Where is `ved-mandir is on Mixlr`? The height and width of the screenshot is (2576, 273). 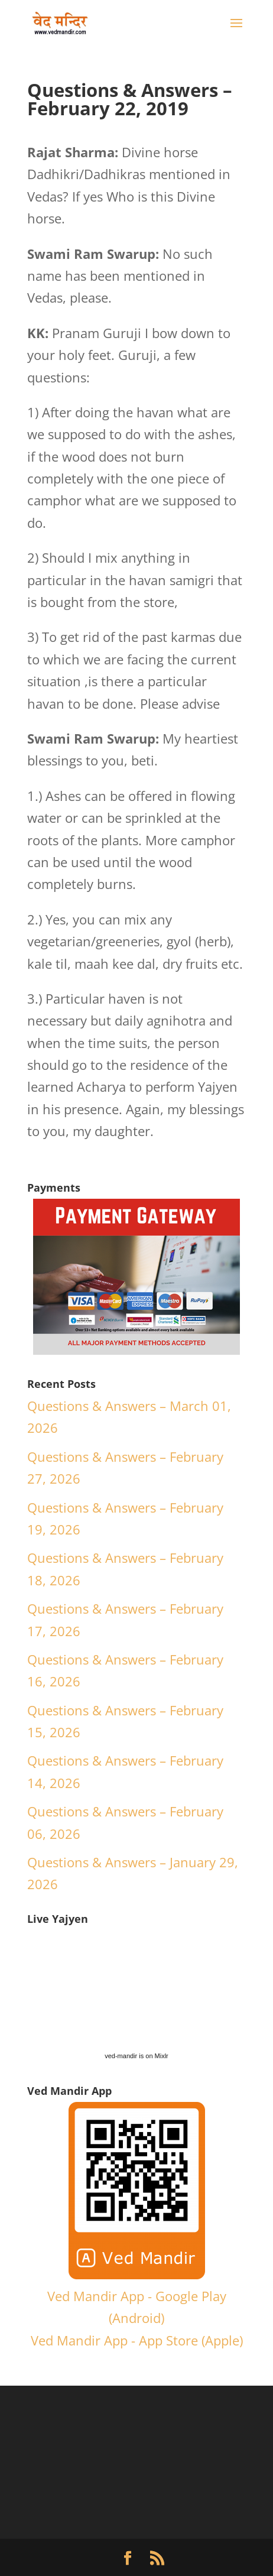 ved-mandir is on Mixlr is located at coordinates (136, 2055).